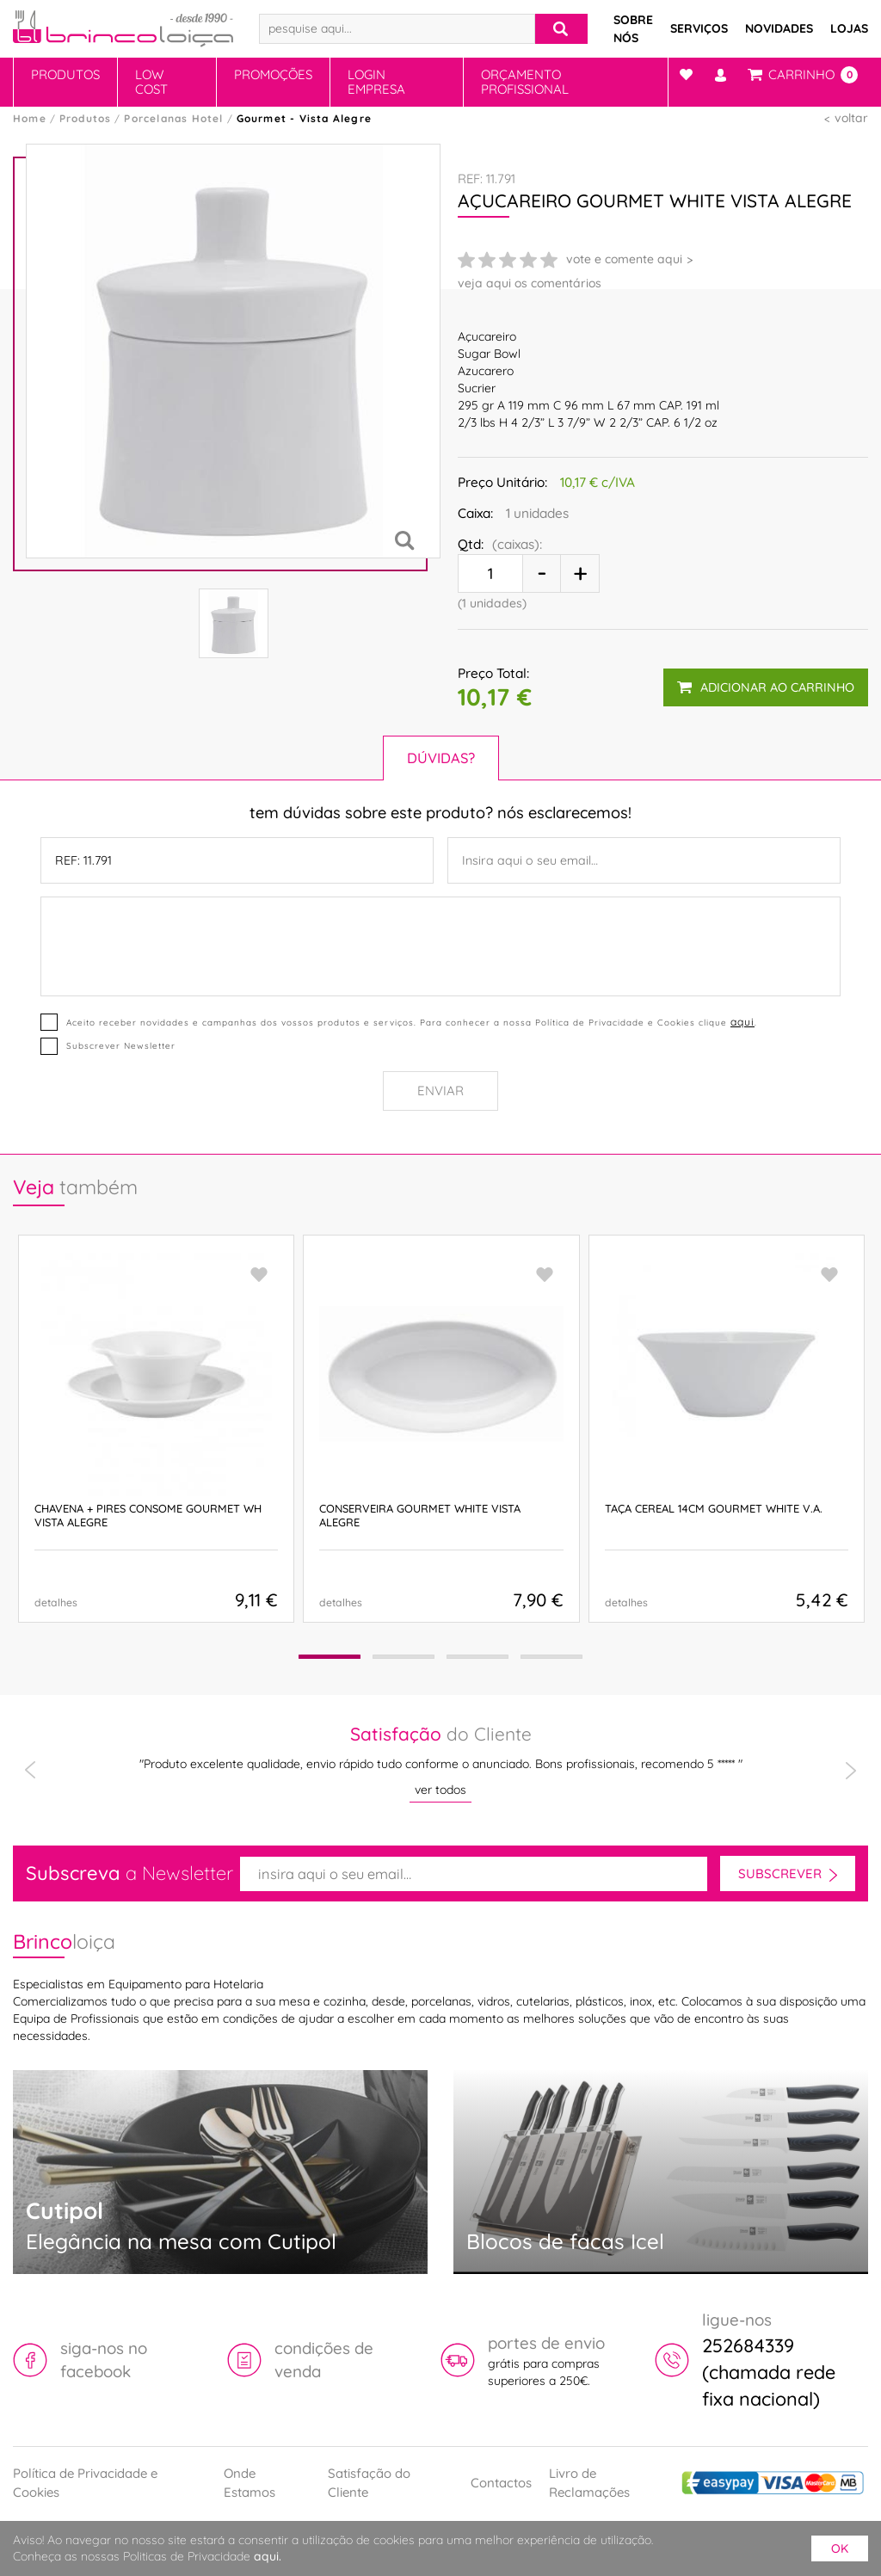 This screenshot has width=881, height=2576. What do you see at coordinates (273, 74) in the screenshot?
I see `Promoções` at bounding box center [273, 74].